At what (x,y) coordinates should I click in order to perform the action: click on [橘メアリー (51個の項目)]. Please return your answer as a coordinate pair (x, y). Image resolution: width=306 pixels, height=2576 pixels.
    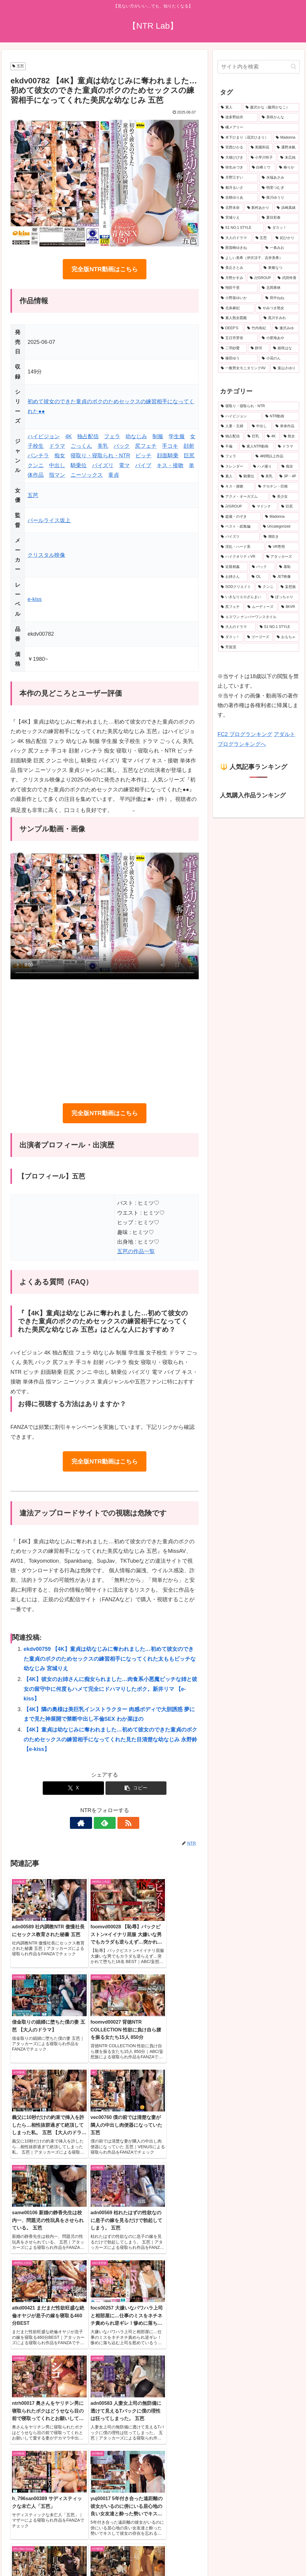
    Looking at the image, I should click on (258, 127).